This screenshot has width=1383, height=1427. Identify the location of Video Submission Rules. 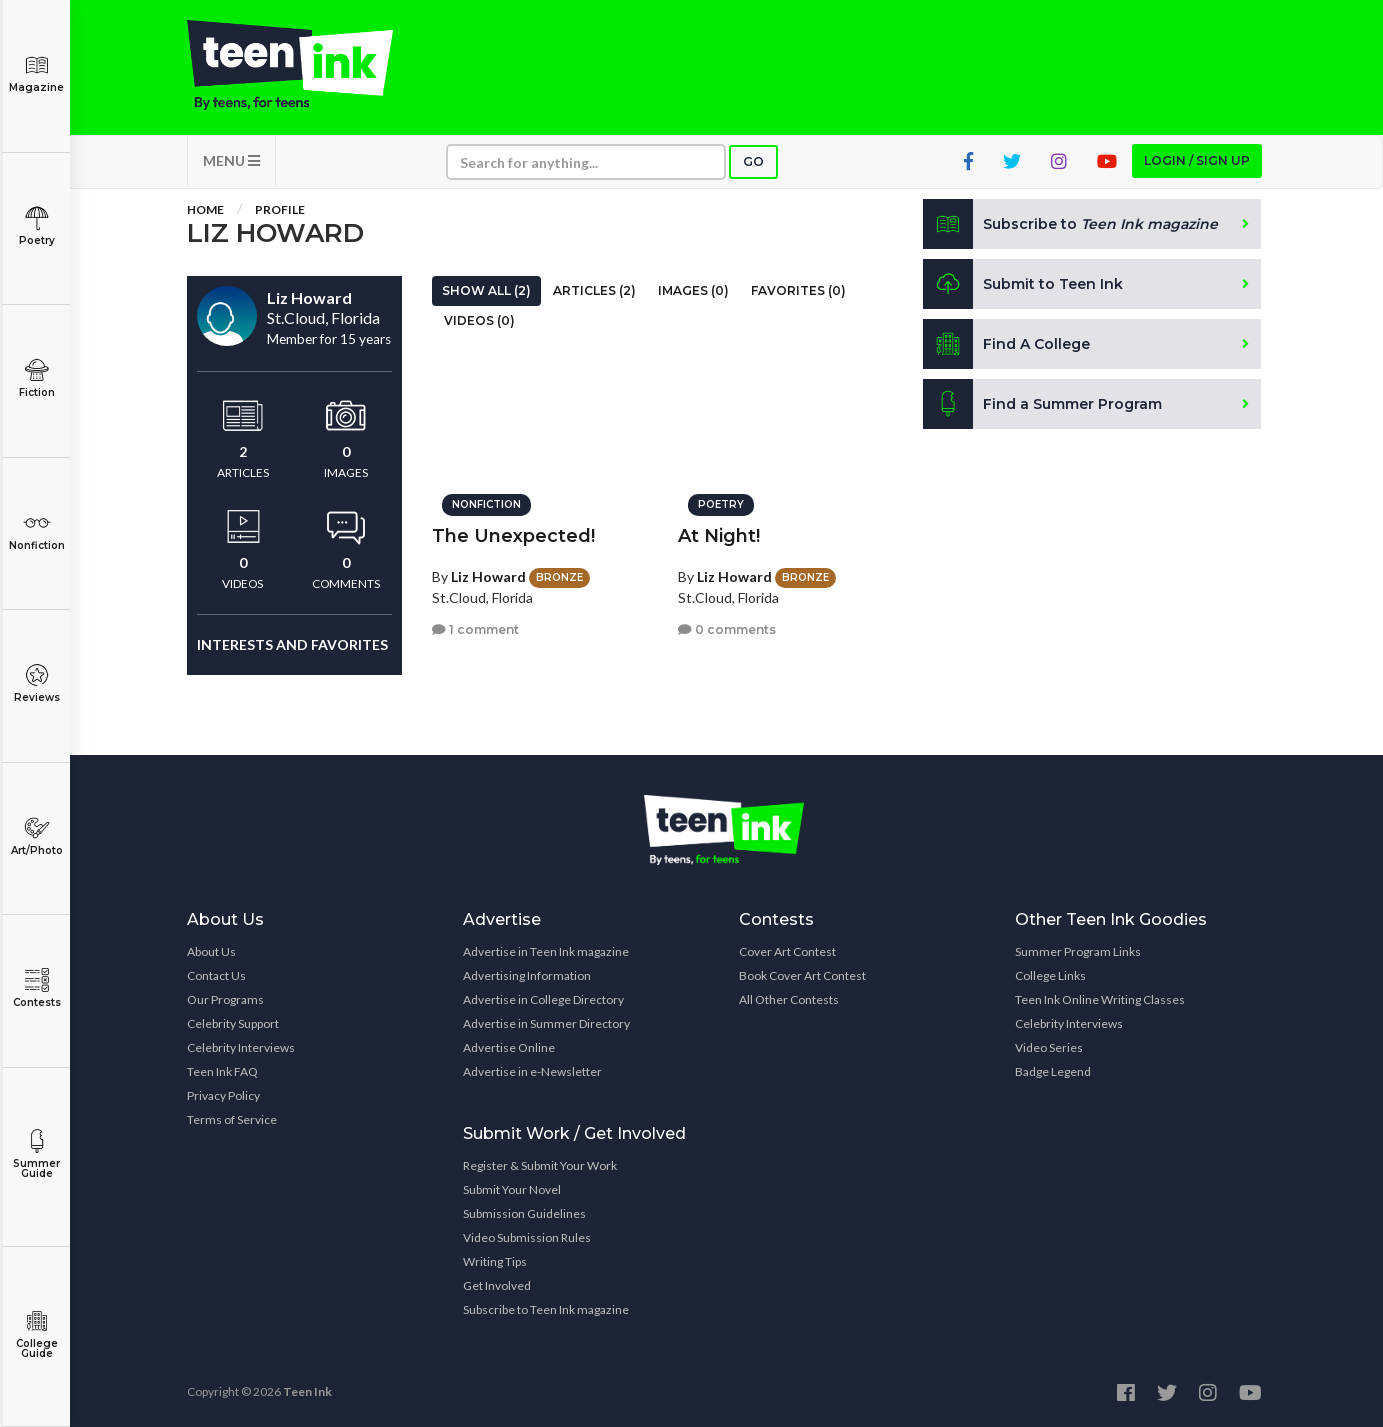
(527, 1237).